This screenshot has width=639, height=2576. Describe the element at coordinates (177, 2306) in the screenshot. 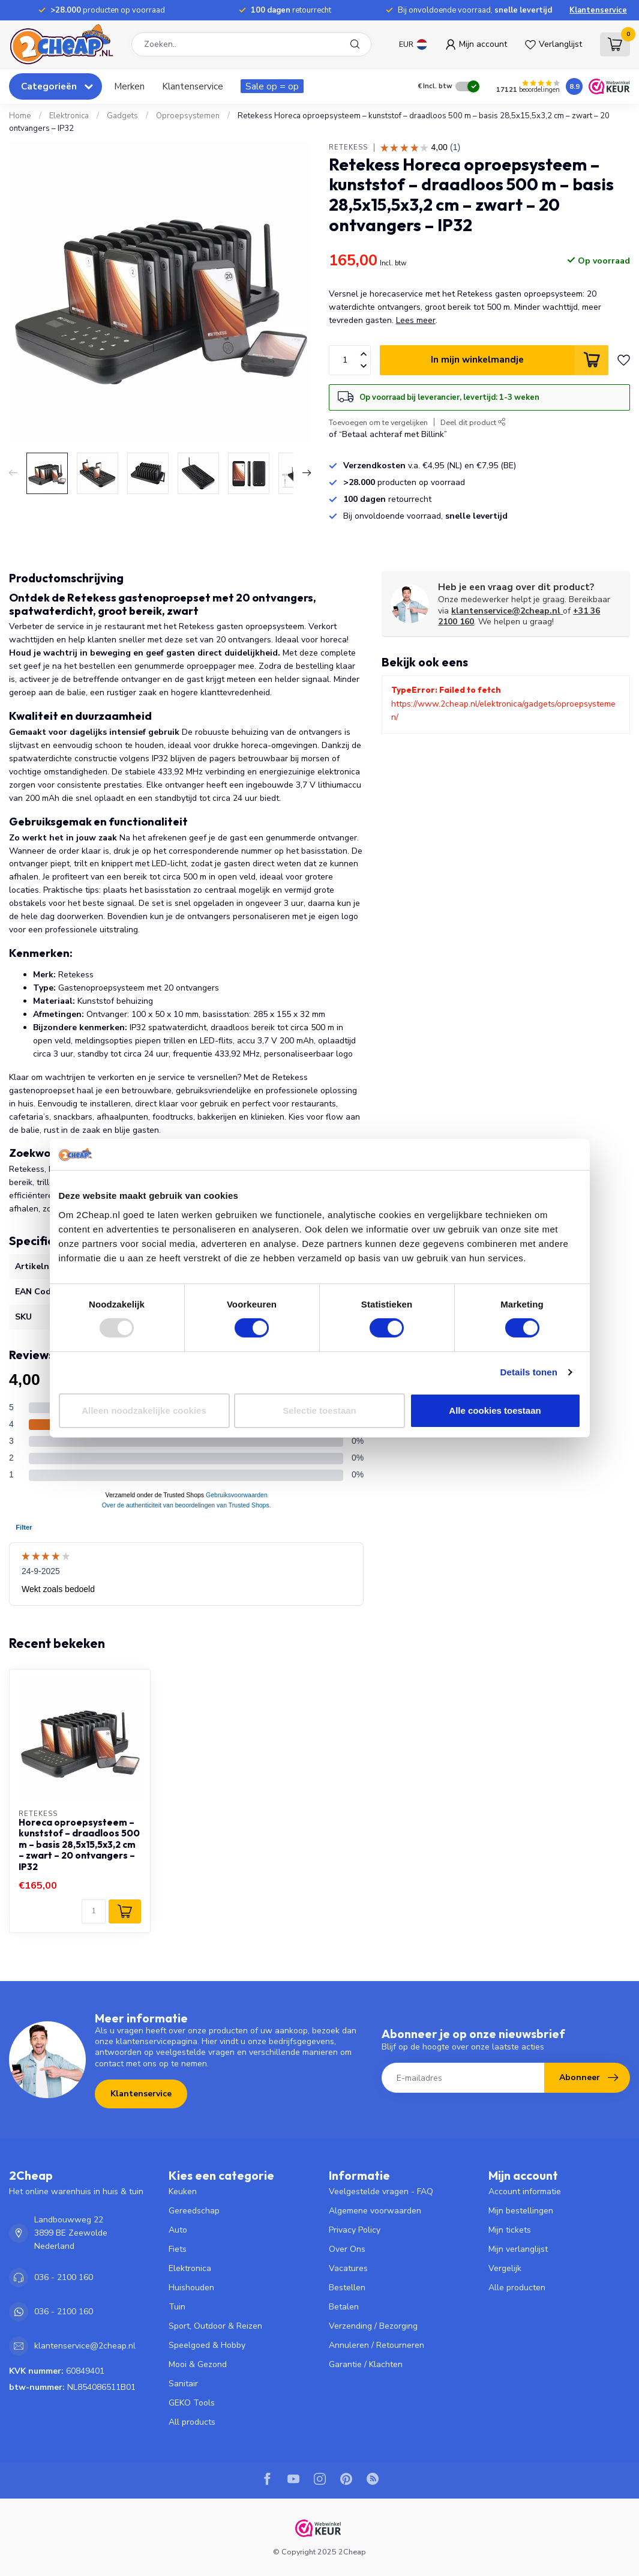

I see `Tuin` at that location.